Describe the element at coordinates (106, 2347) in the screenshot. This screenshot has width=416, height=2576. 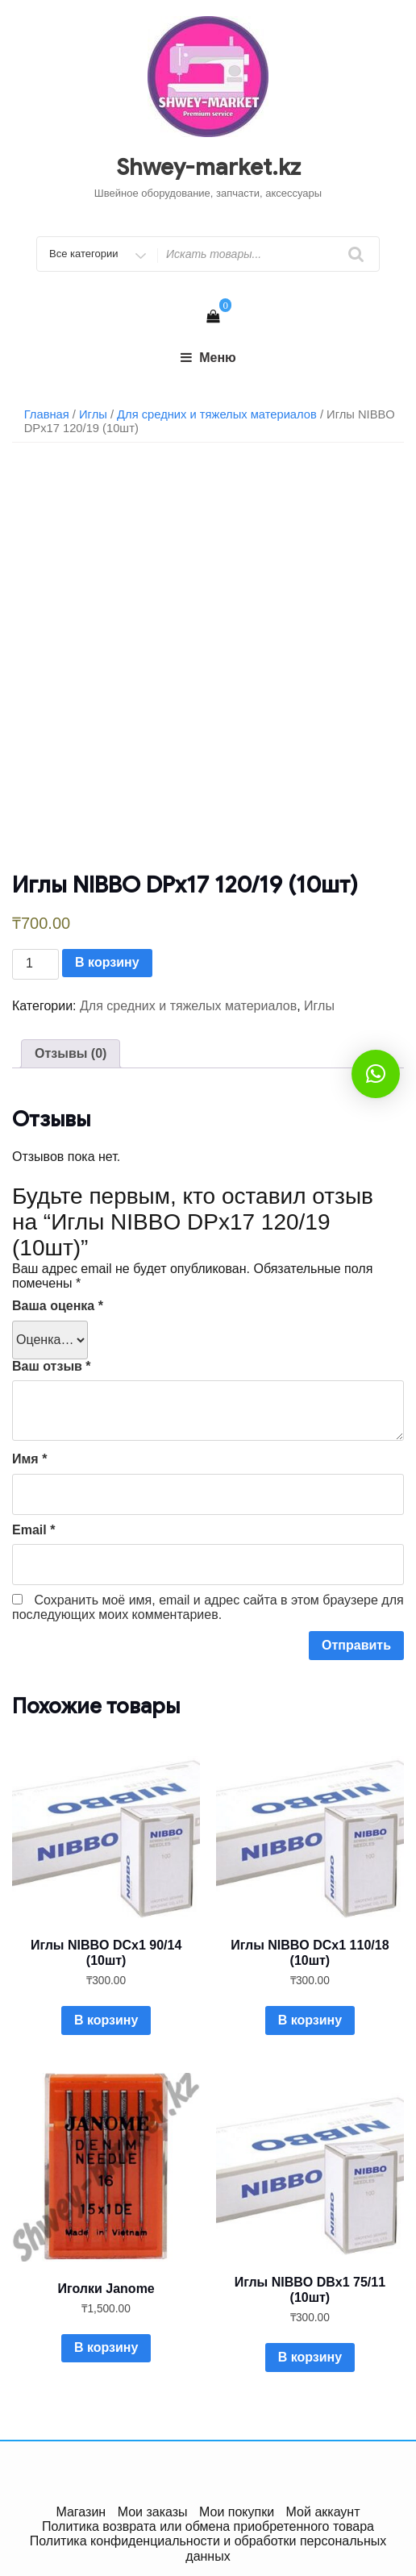
I see `В корзину [Добавить в корзину “Иголки Janome”]` at that location.